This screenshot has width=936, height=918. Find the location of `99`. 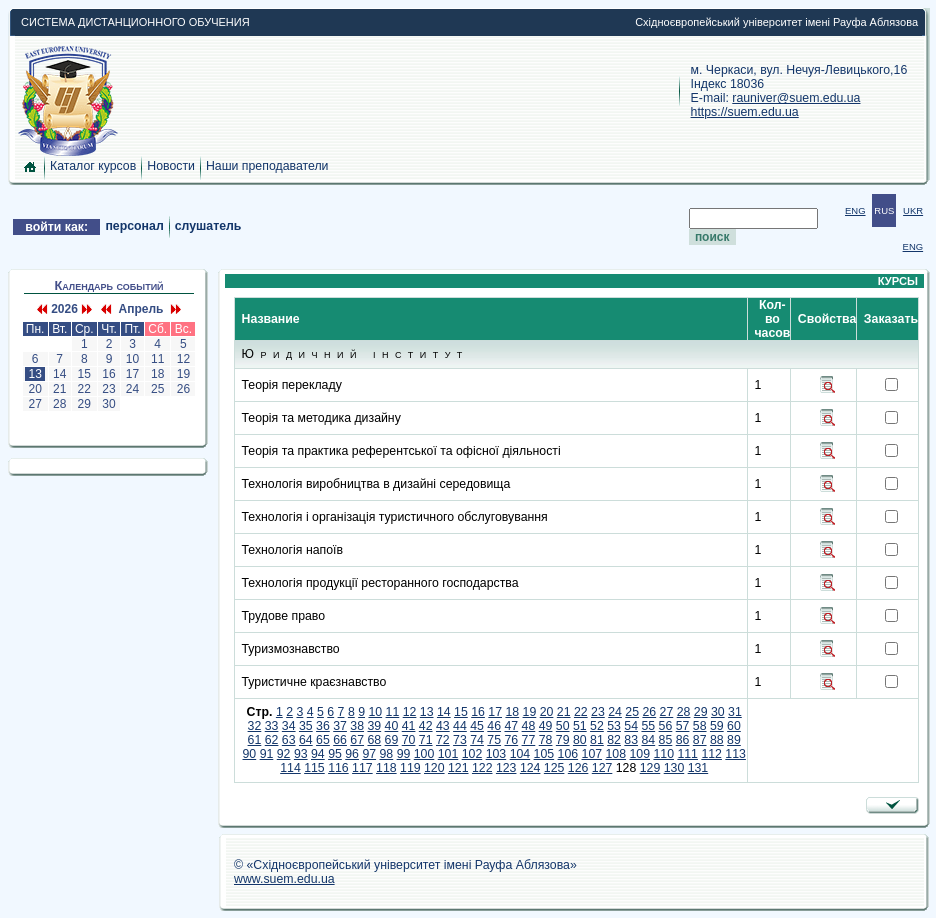

99 is located at coordinates (404, 754).